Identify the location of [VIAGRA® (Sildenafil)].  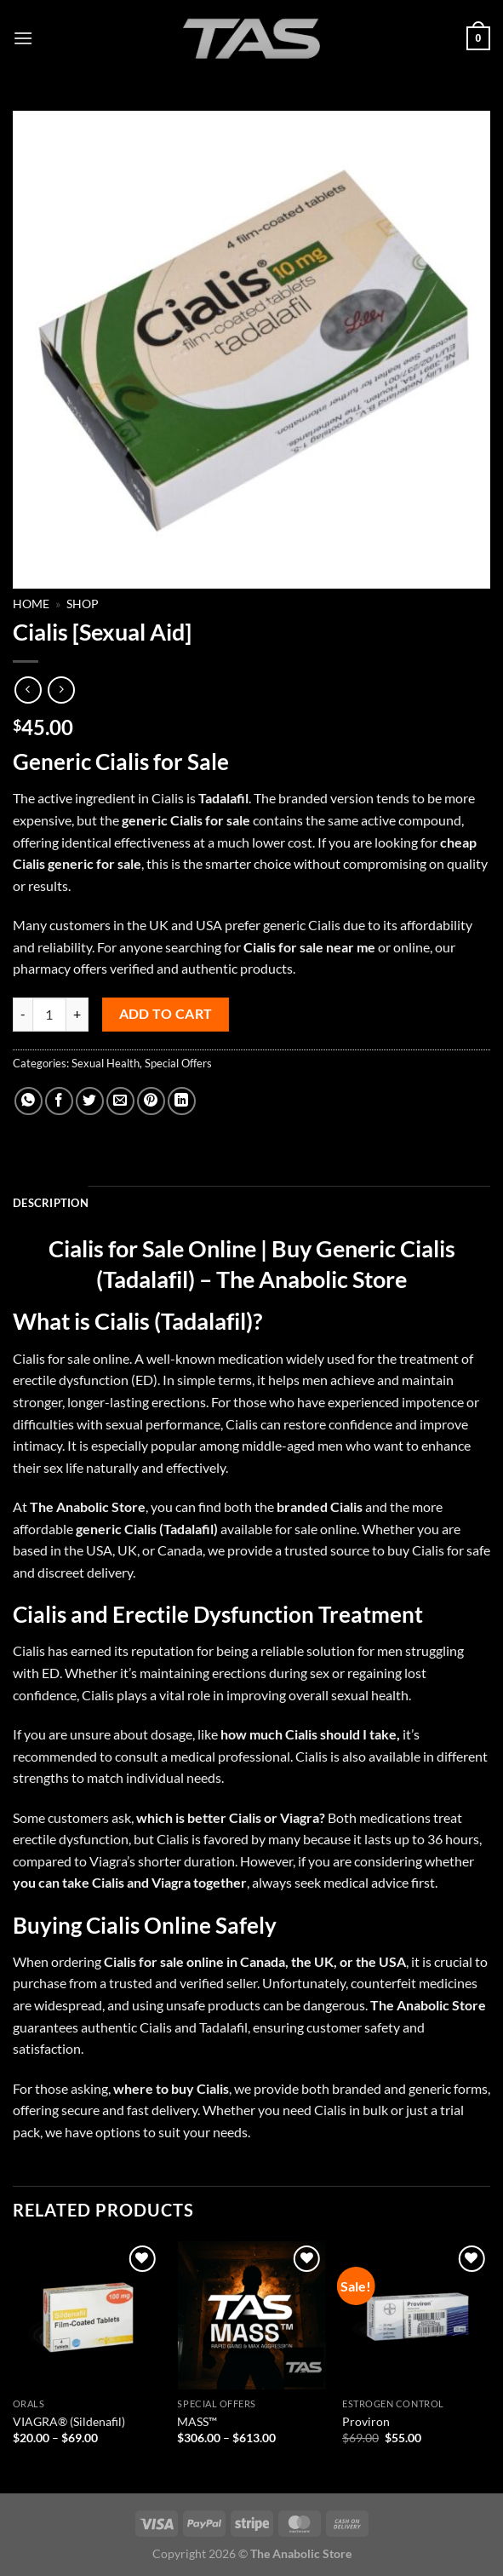
(87, 2315).